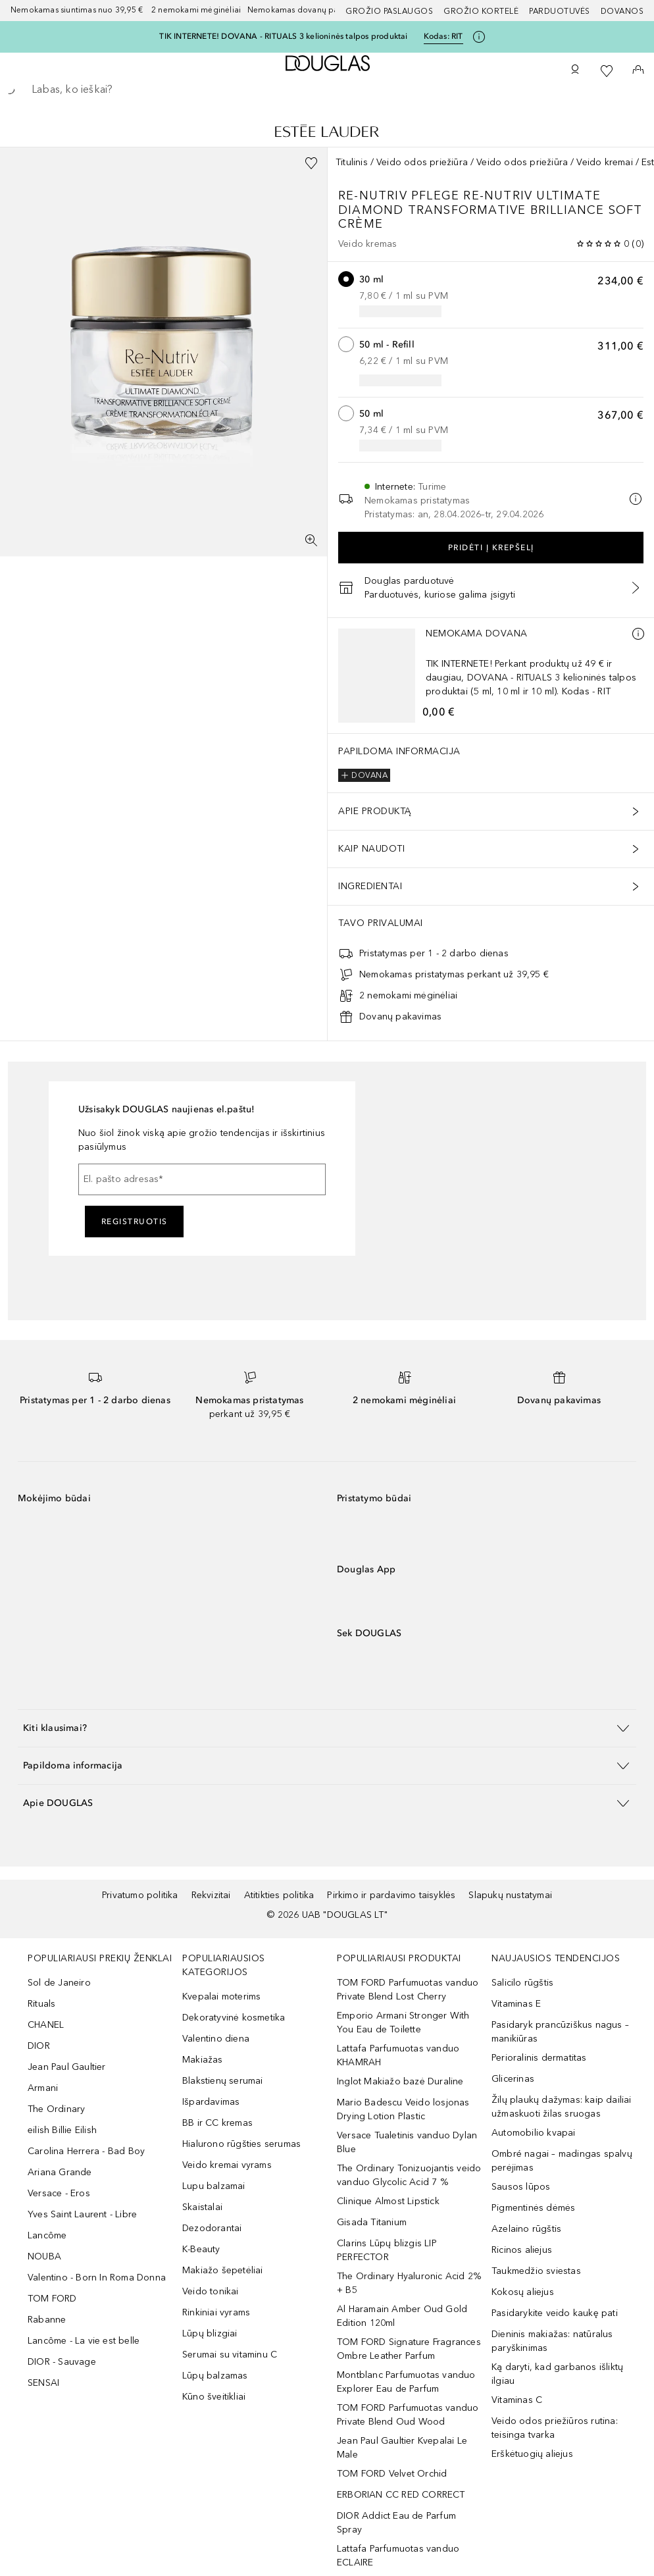 The image size is (654, 2576). What do you see at coordinates (622, 11) in the screenshot?
I see `DOVANOS` at bounding box center [622, 11].